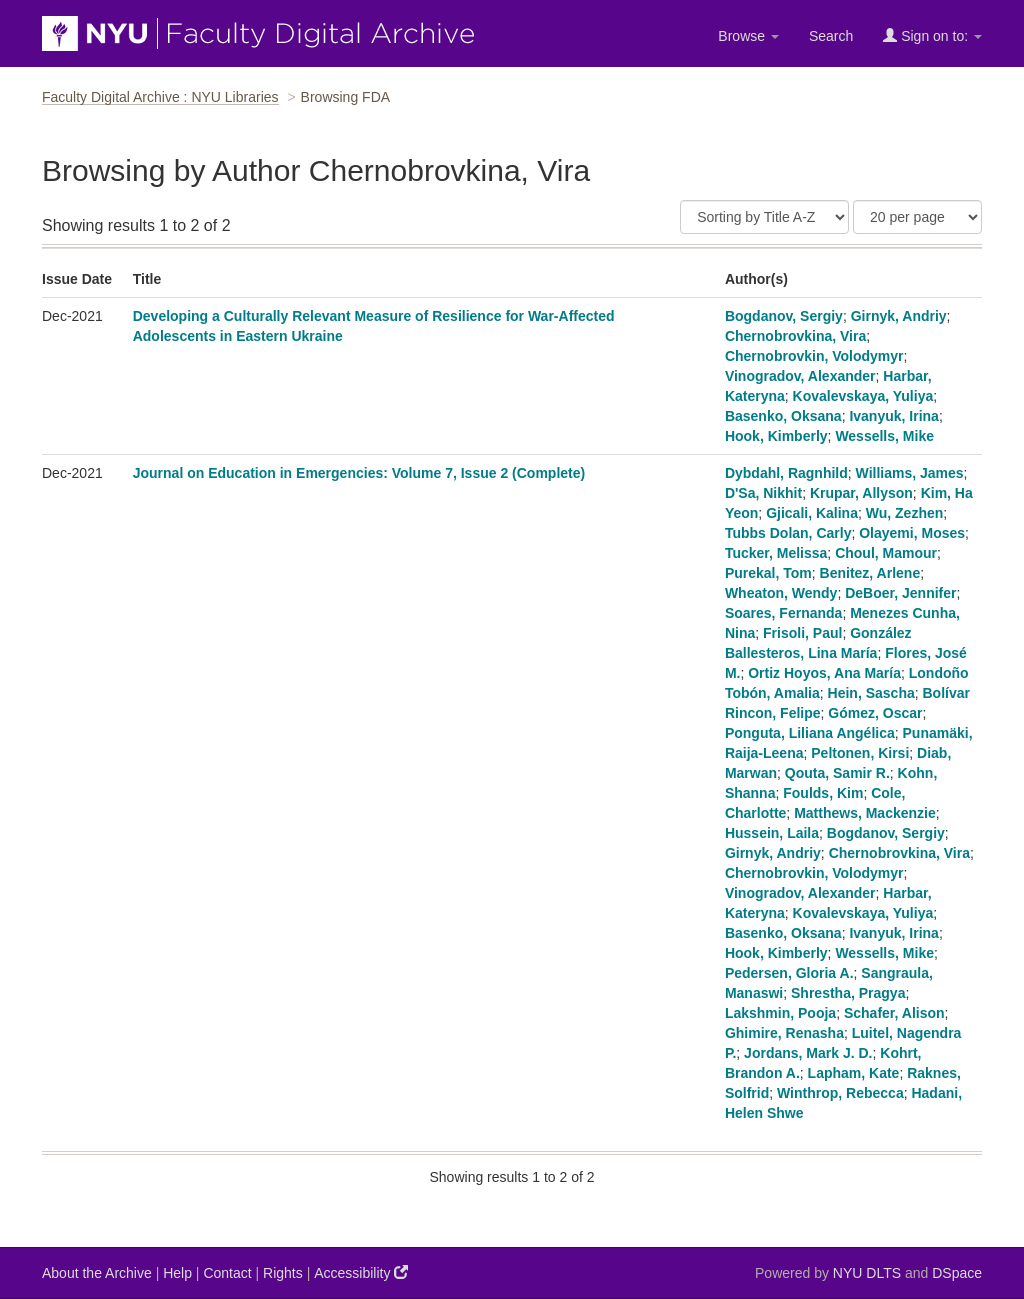 The width and height of the screenshot is (1024, 1299). What do you see at coordinates (910, 473) in the screenshot?
I see `Williams, James` at bounding box center [910, 473].